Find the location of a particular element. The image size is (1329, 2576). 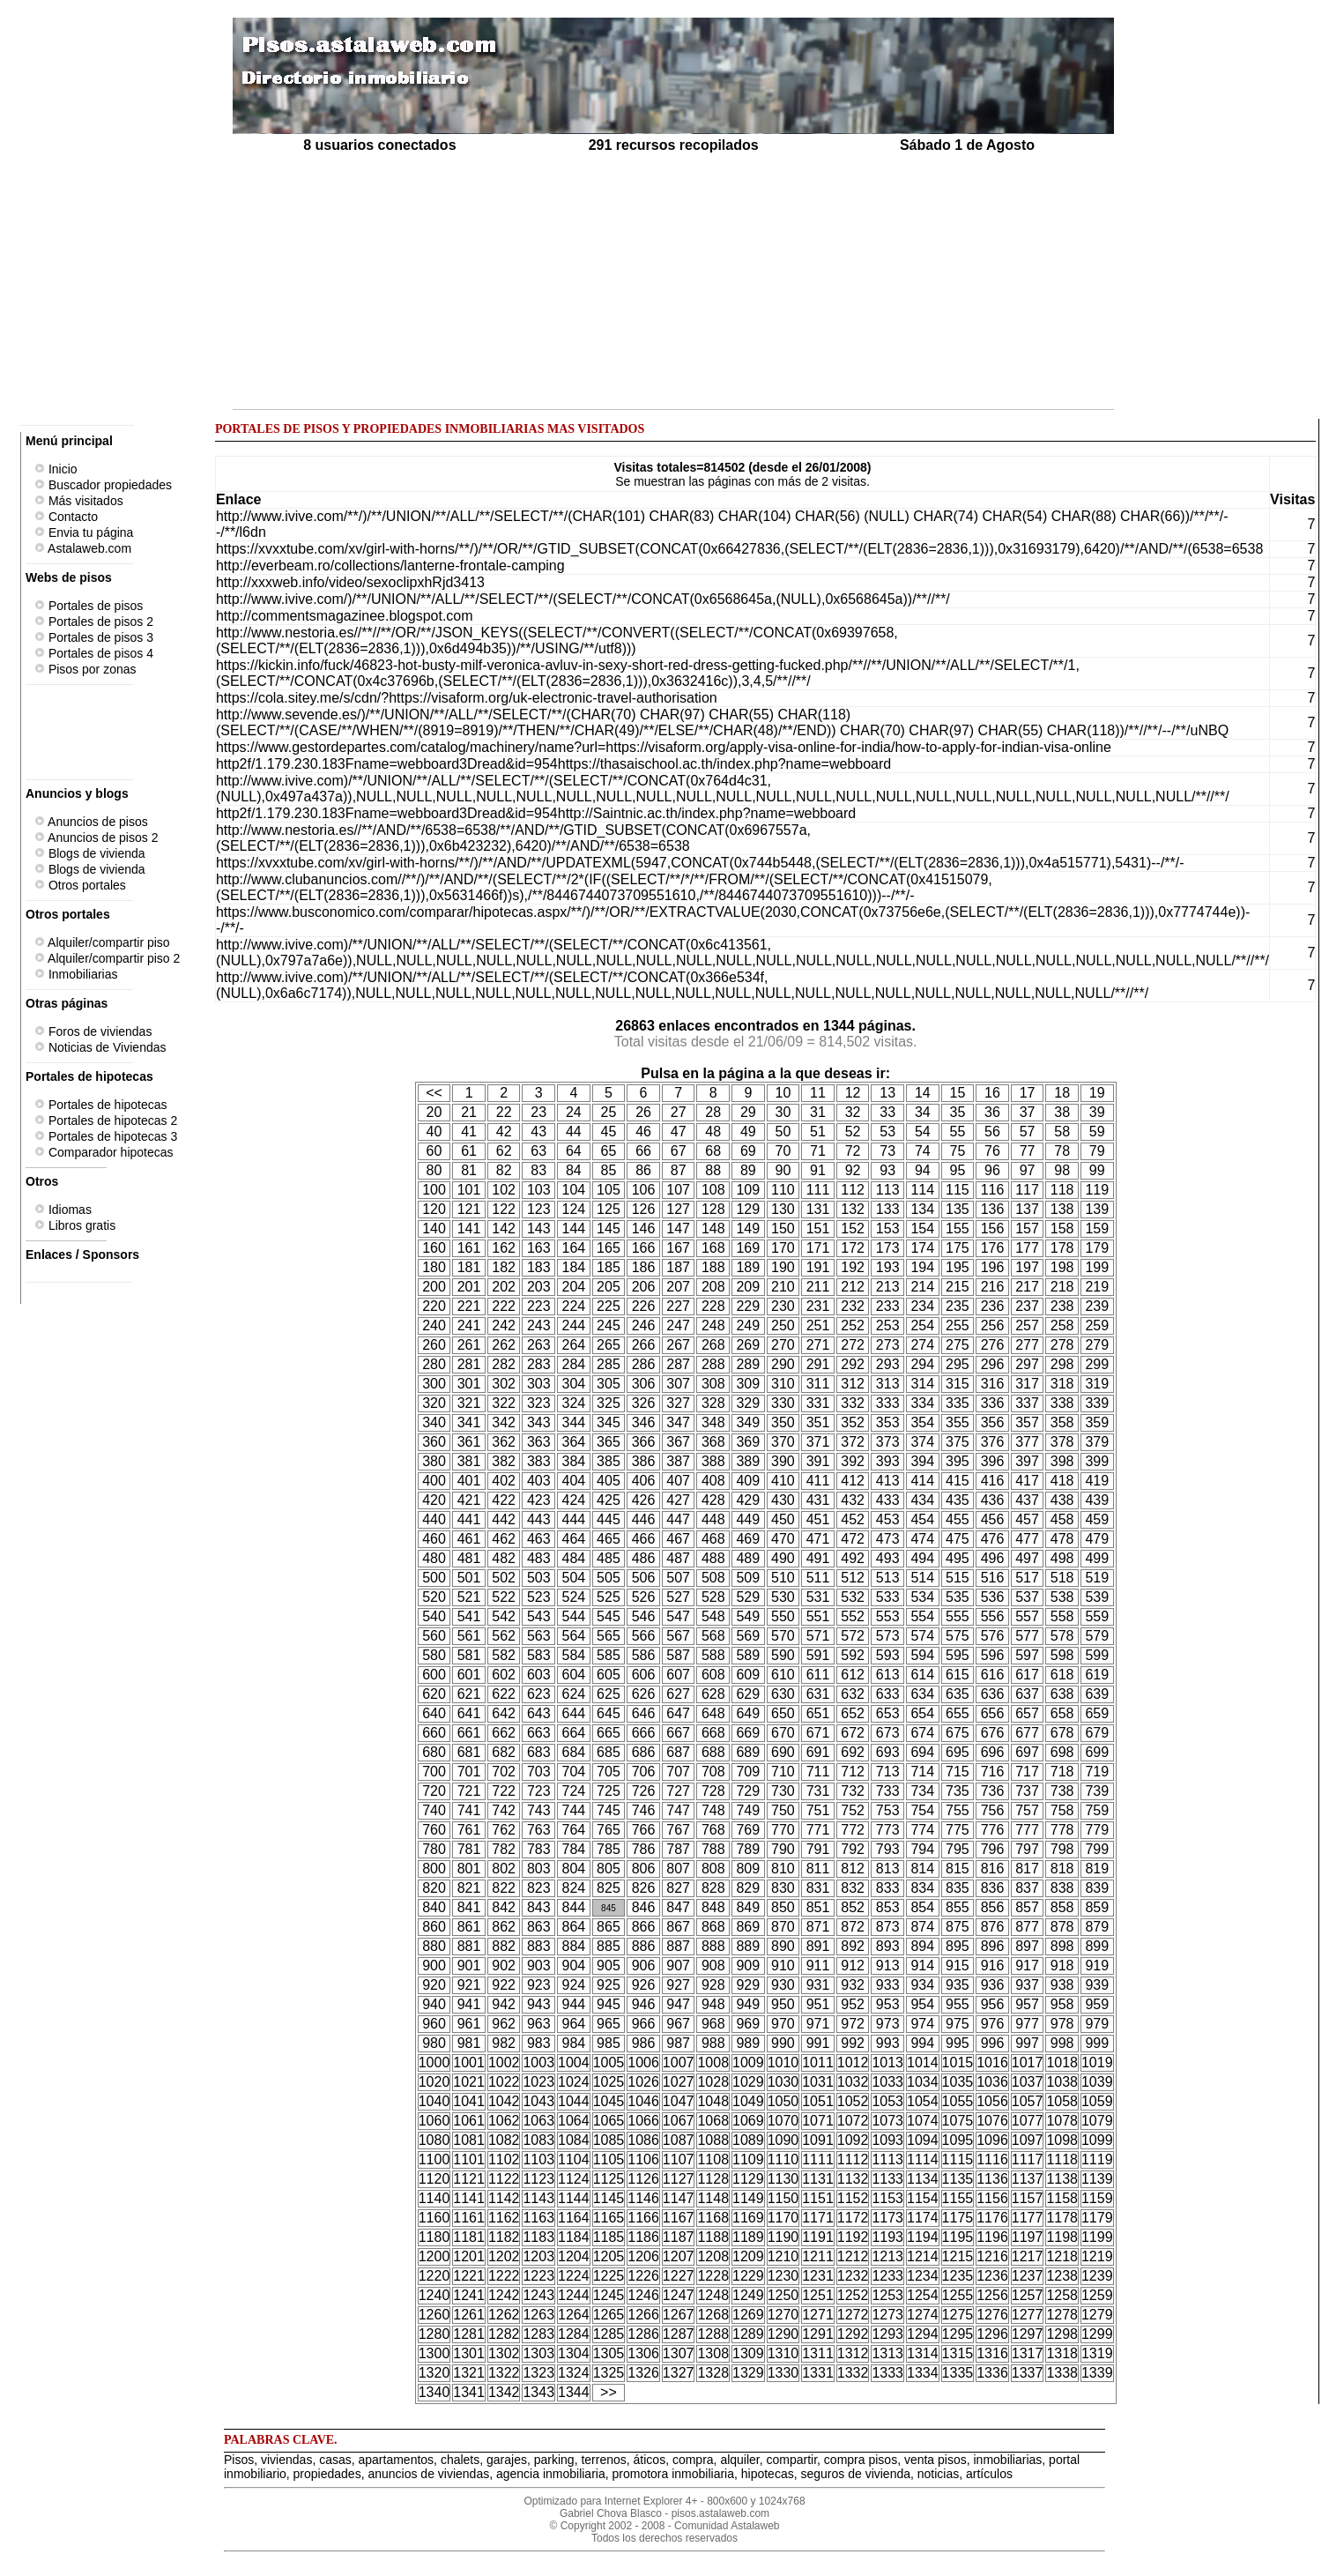

1185 is located at coordinates (609, 2237).